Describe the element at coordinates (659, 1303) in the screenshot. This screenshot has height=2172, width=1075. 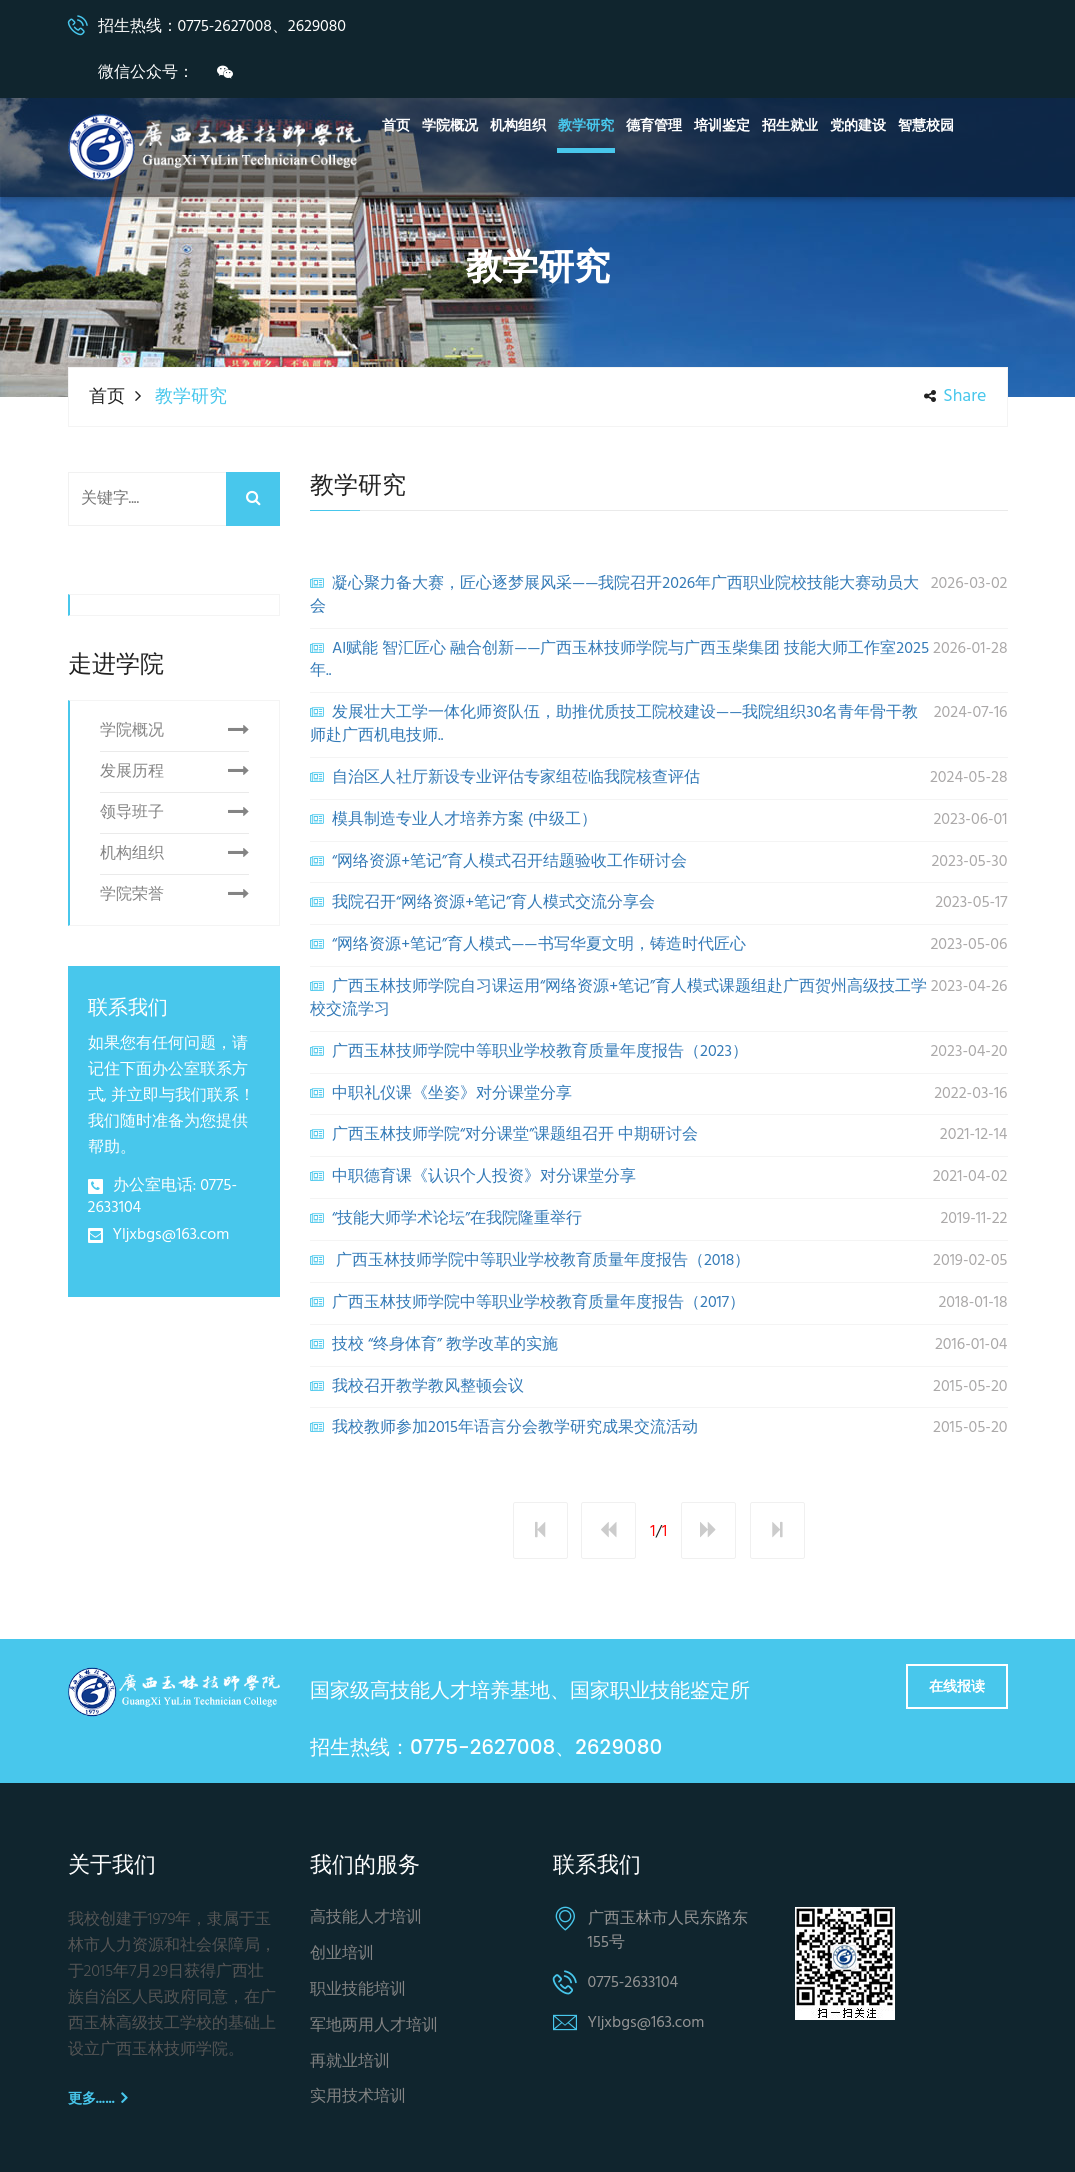
I see `广西玉林技师学院中等职业学校教育质量年度报告（2017）` at that location.